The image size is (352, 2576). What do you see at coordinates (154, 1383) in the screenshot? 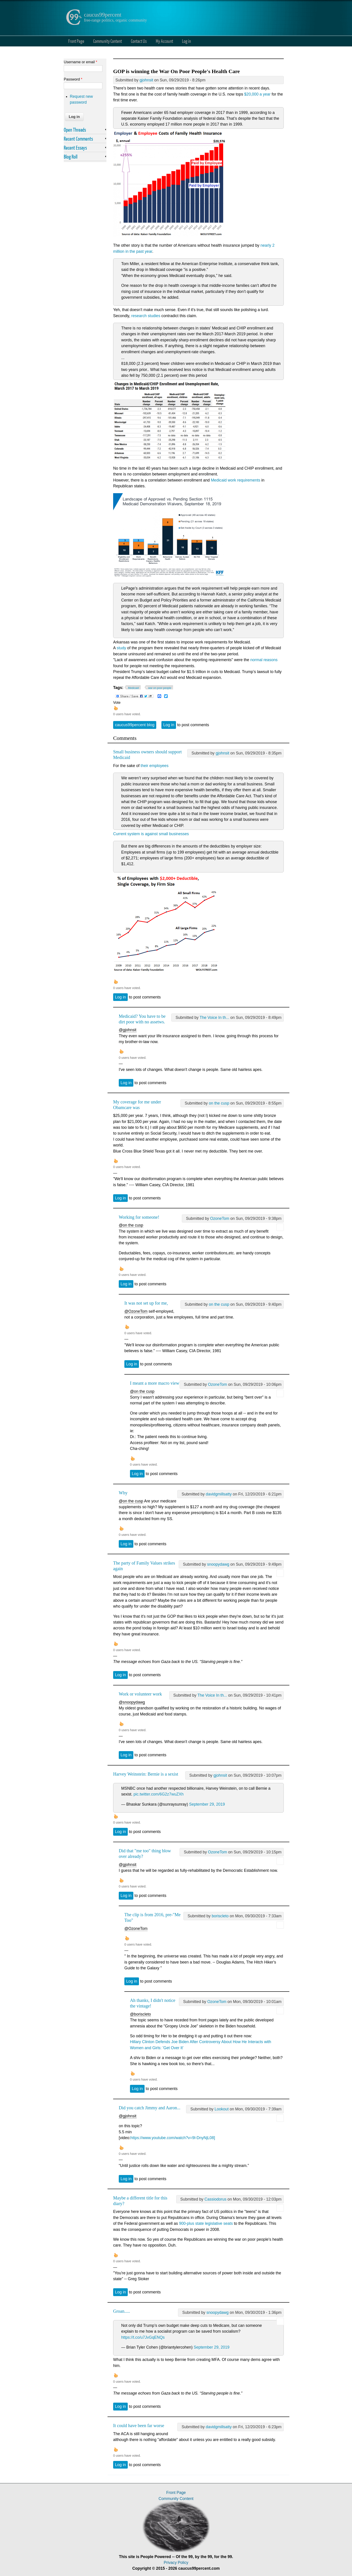
I see `I meant a more macro view` at bounding box center [154, 1383].